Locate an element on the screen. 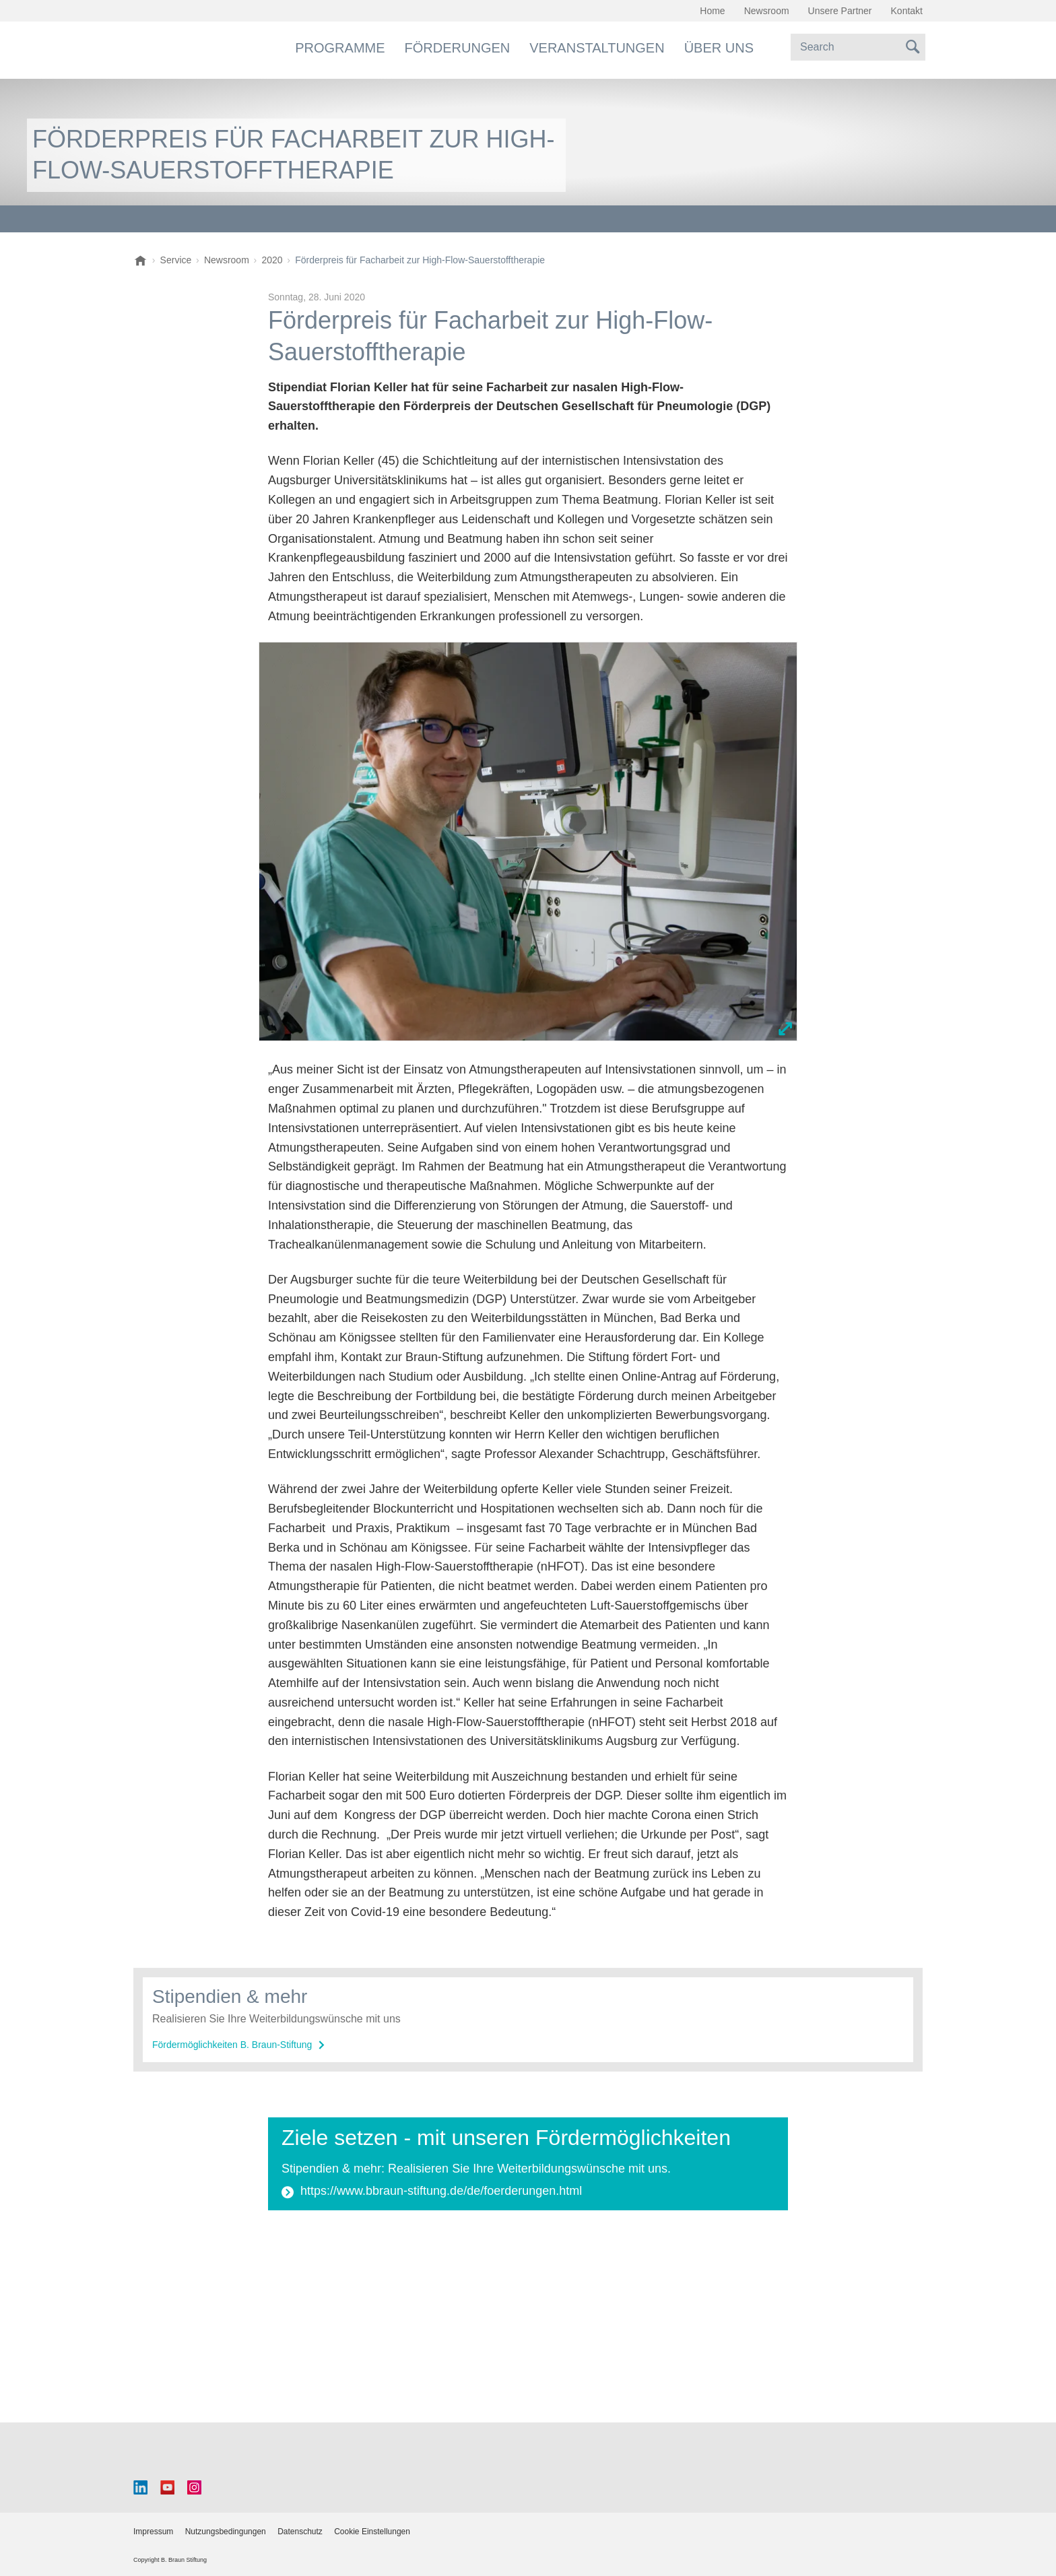  Programme is located at coordinates (340, 47).